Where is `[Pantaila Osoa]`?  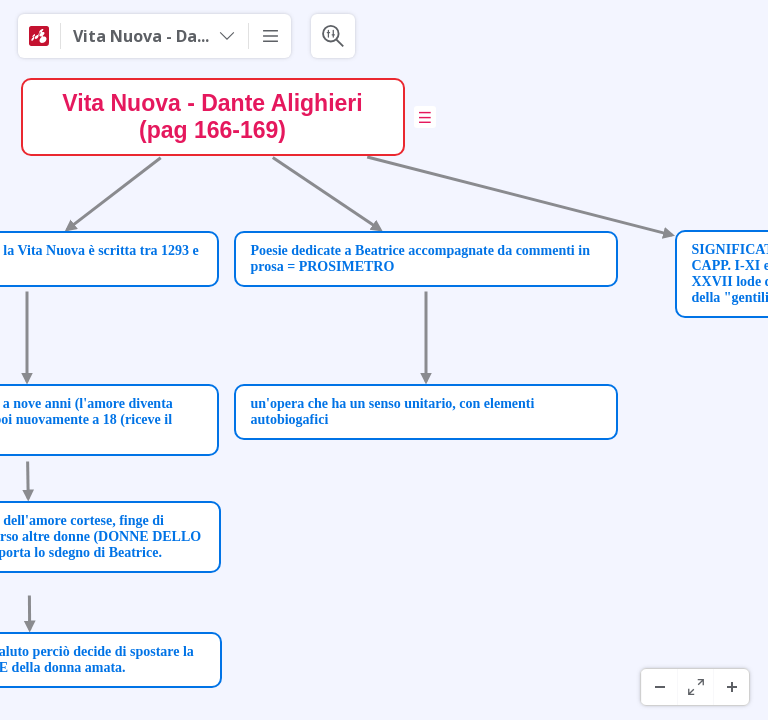 [Pantaila Osoa] is located at coordinates (695, 687).